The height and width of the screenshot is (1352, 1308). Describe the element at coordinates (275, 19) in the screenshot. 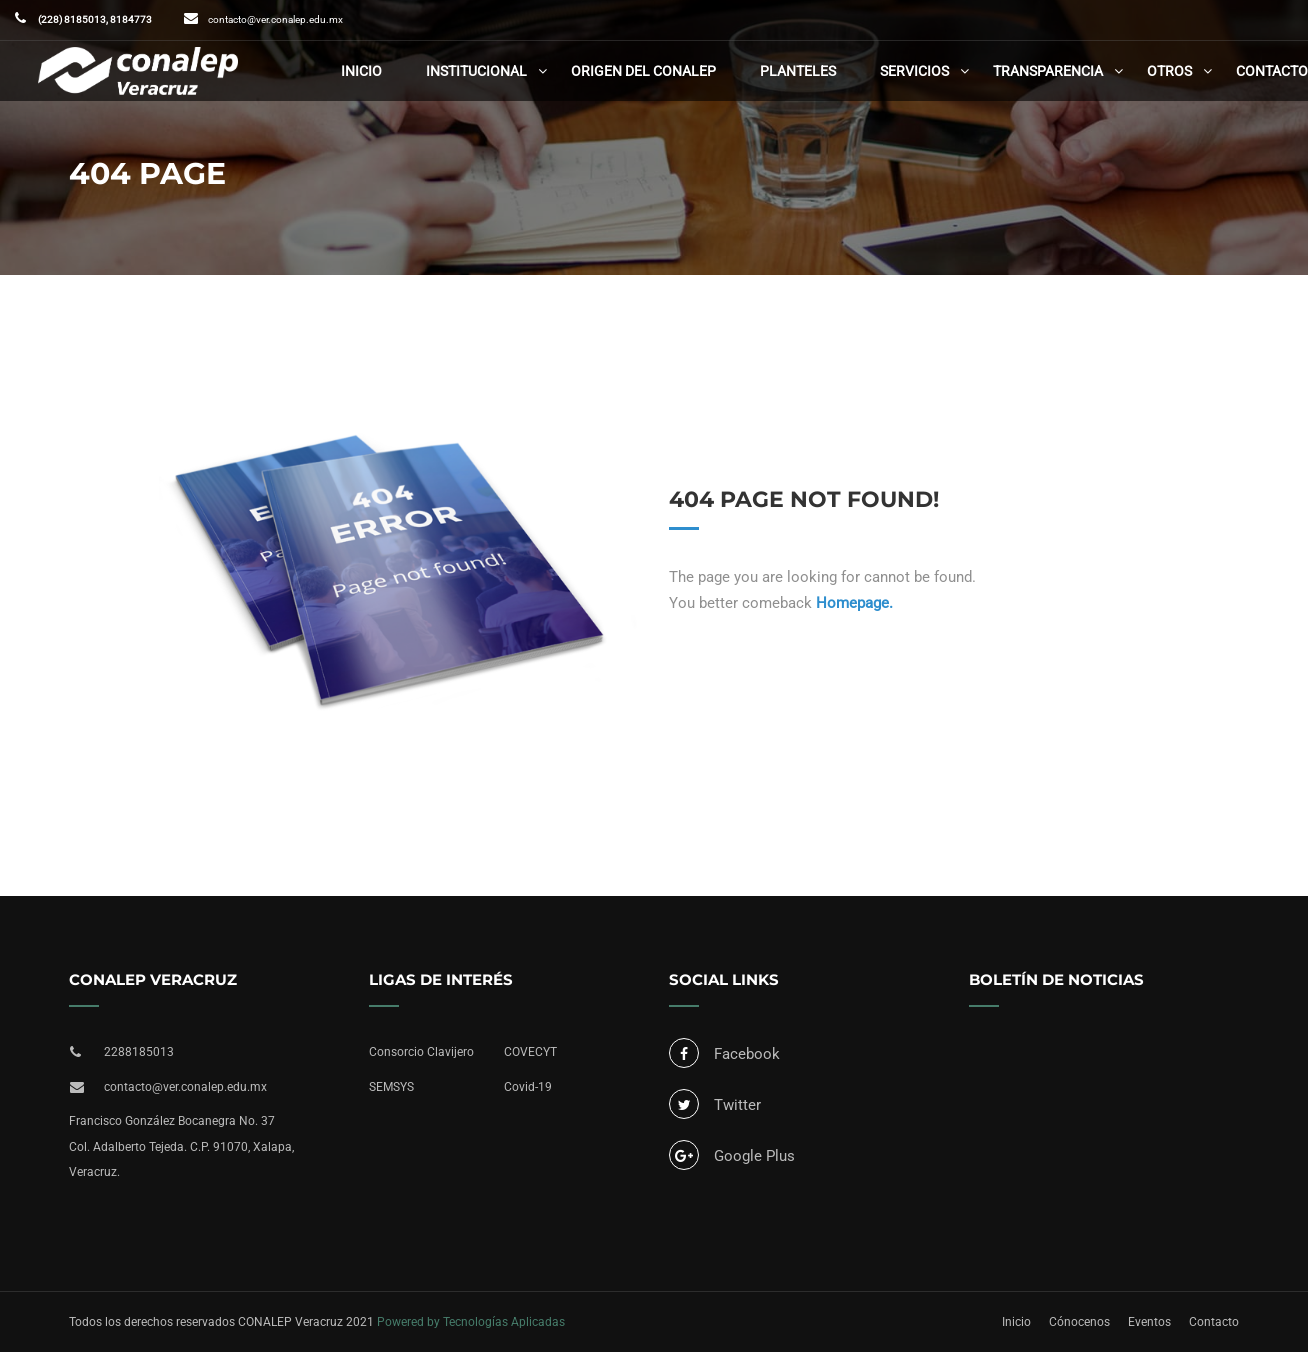

I see `contacto@ver.conalep.edu.mx` at that location.